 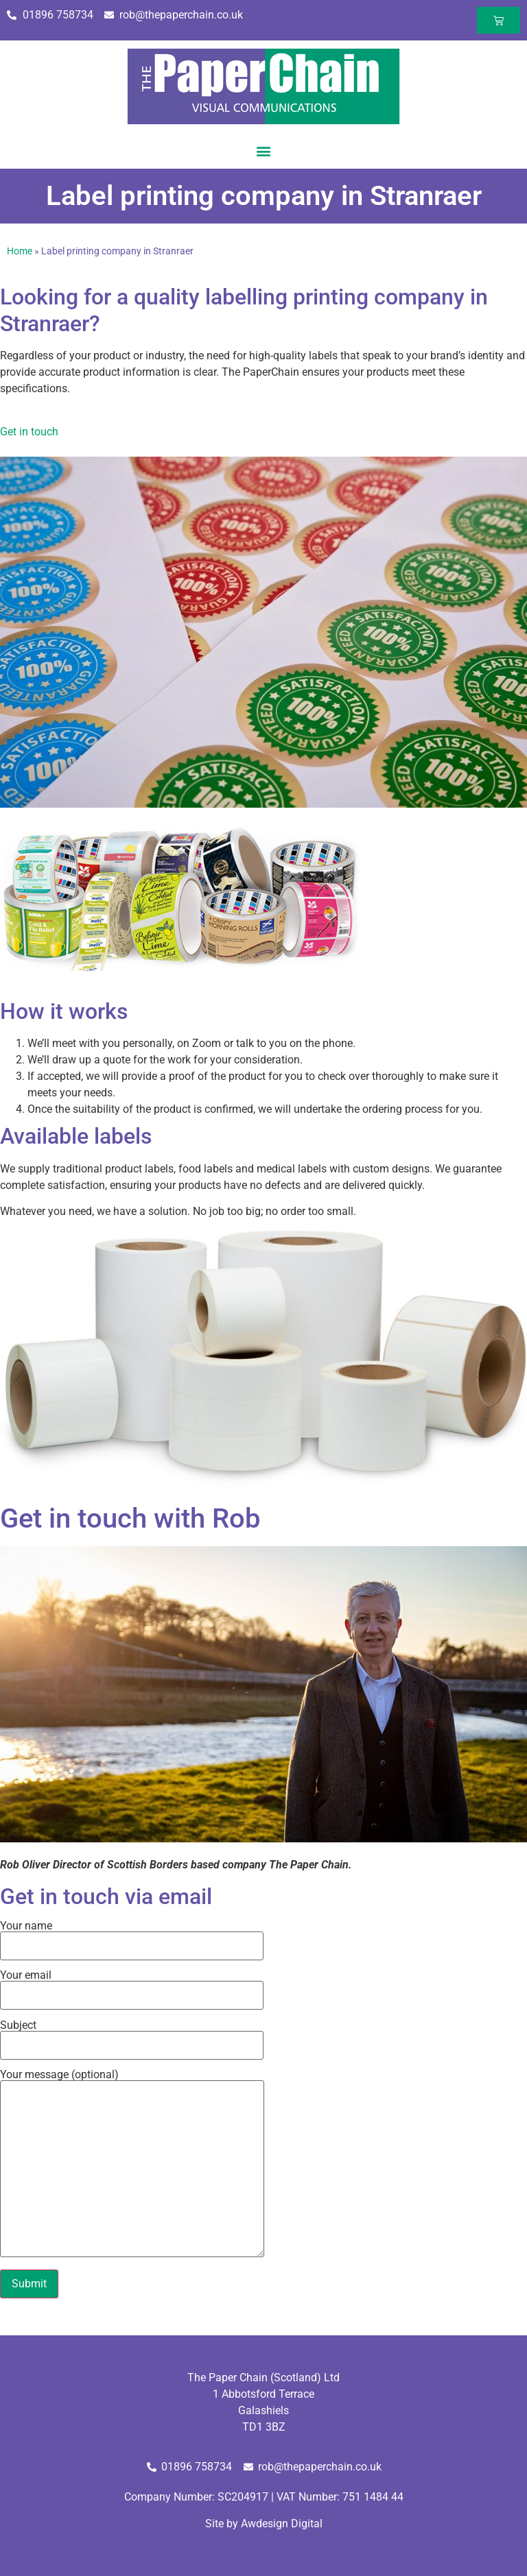 What do you see at coordinates (19, 250) in the screenshot?
I see `Home` at bounding box center [19, 250].